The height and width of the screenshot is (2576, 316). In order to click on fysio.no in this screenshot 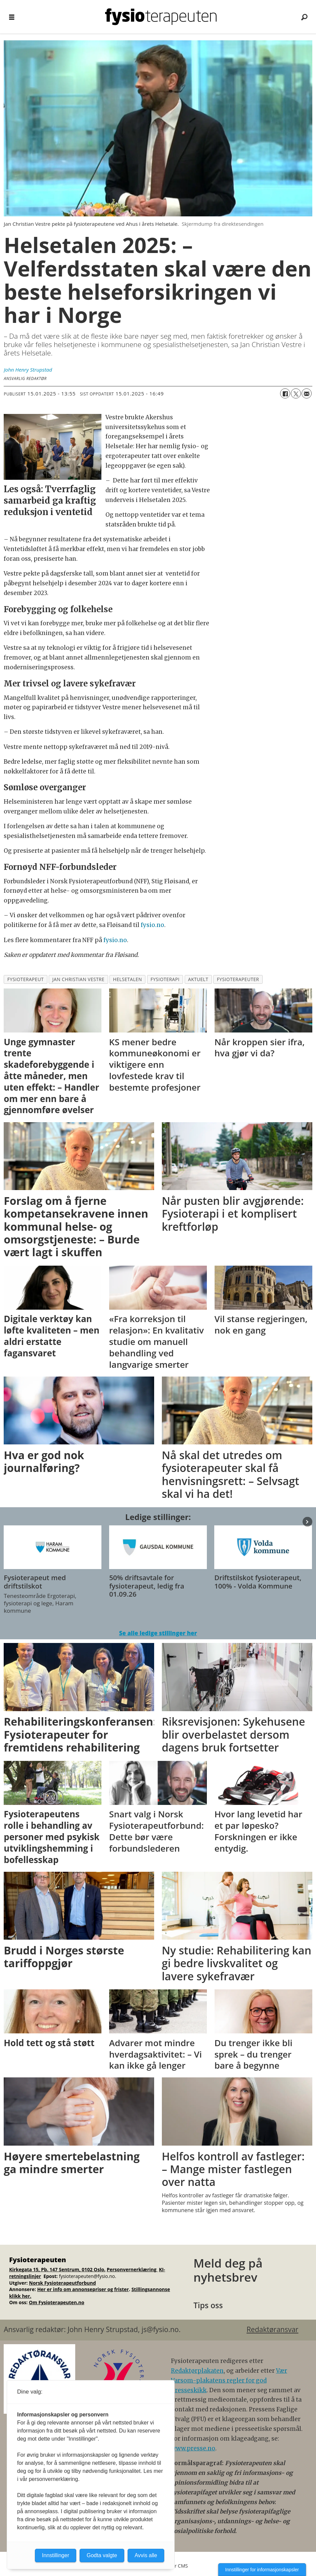, I will do `click(152, 925)`.